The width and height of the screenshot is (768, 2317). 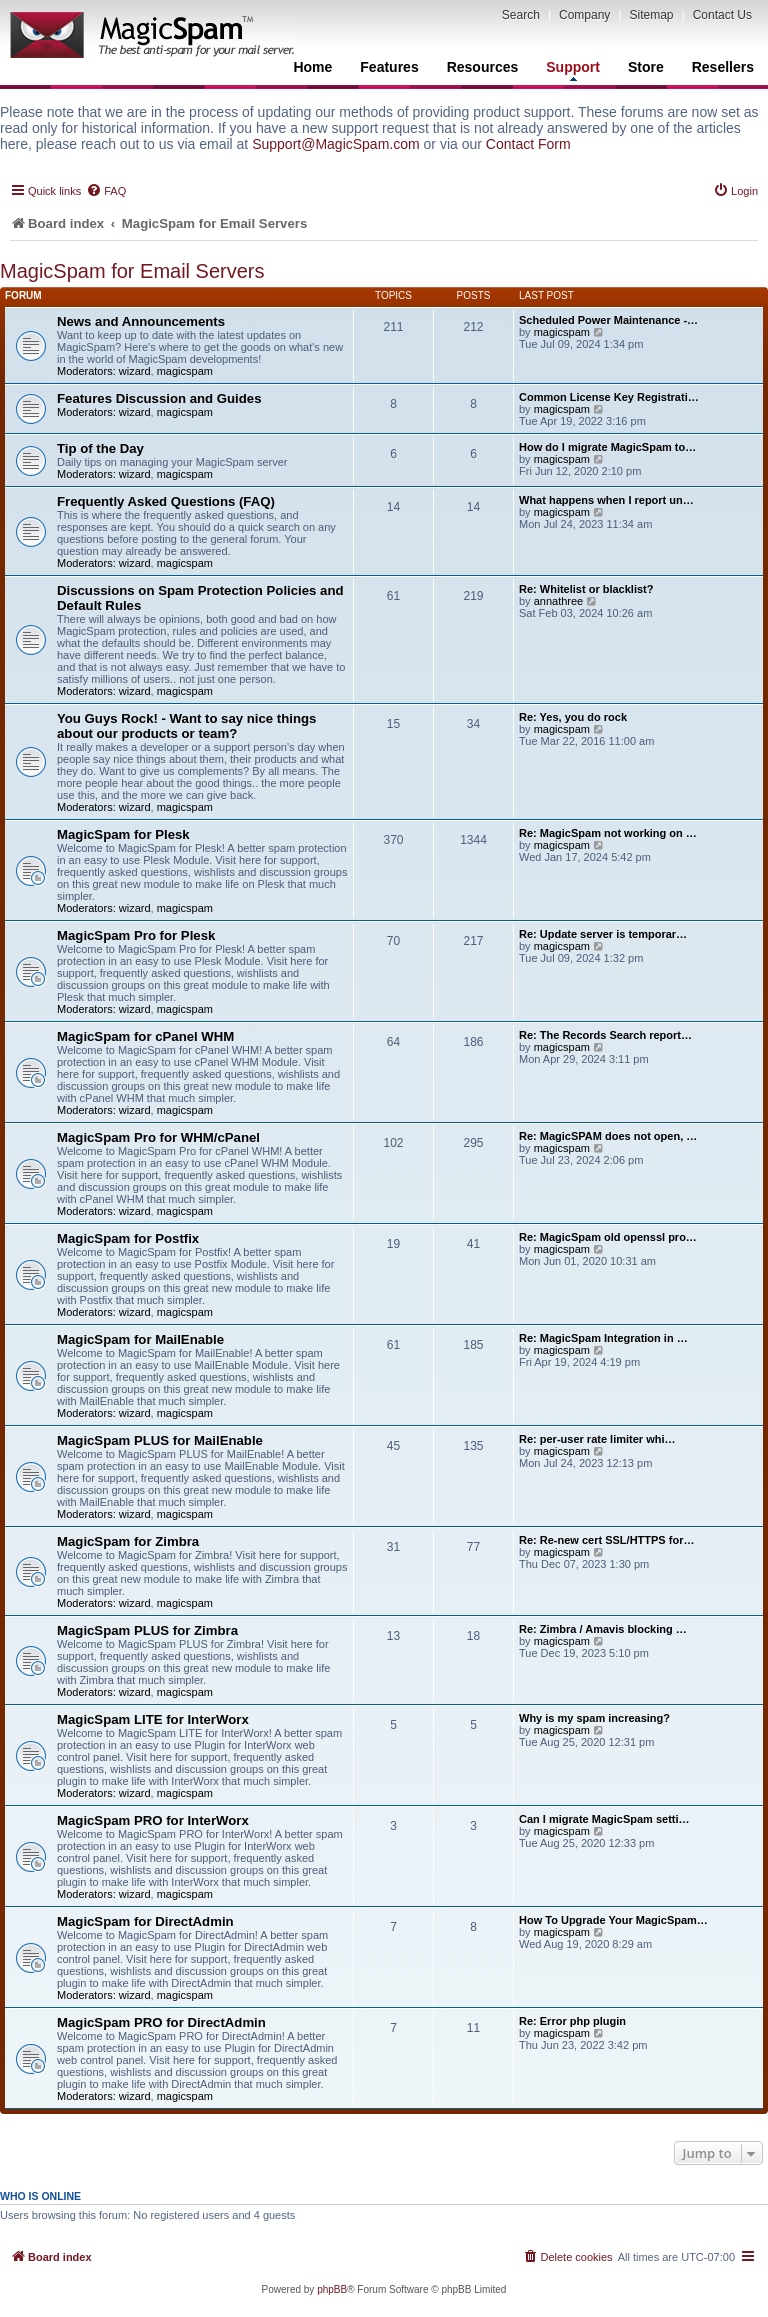 What do you see at coordinates (607, 447) in the screenshot?
I see `How do I migrate MagicSpam to…` at bounding box center [607, 447].